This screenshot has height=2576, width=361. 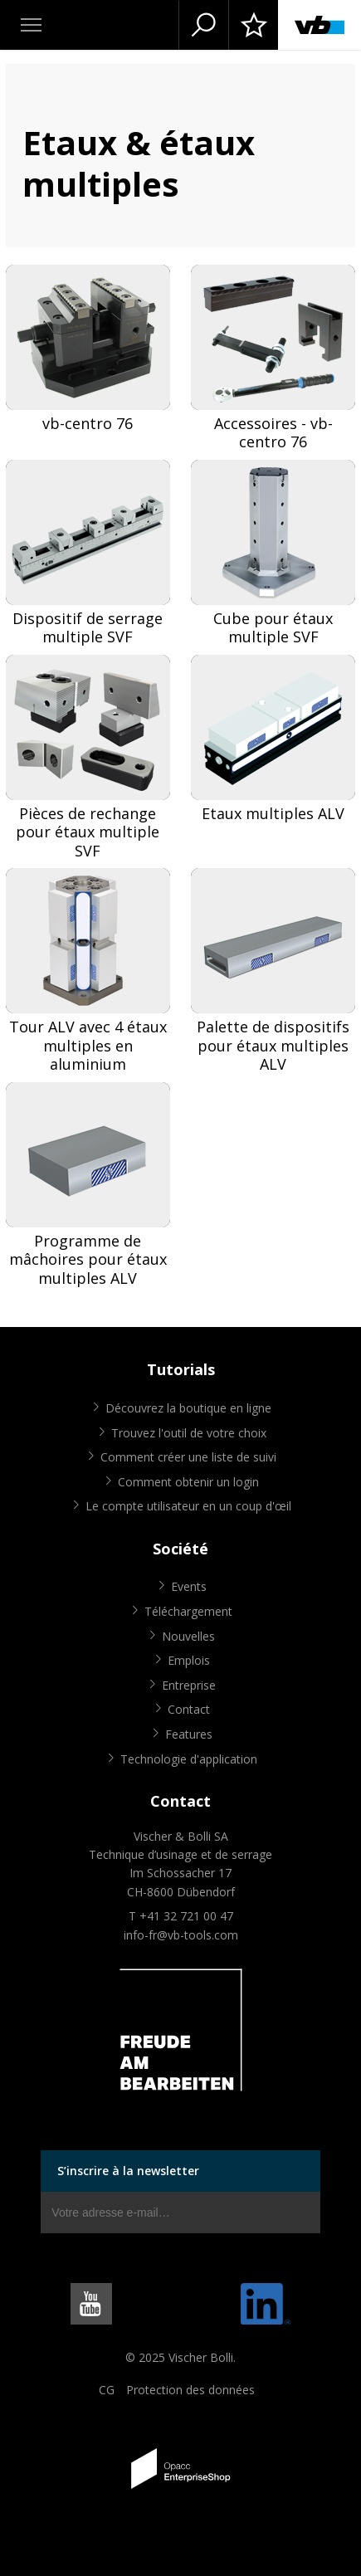 I want to click on Le compte utilisateur en un coup d'œil, so click(x=188, y=1506).